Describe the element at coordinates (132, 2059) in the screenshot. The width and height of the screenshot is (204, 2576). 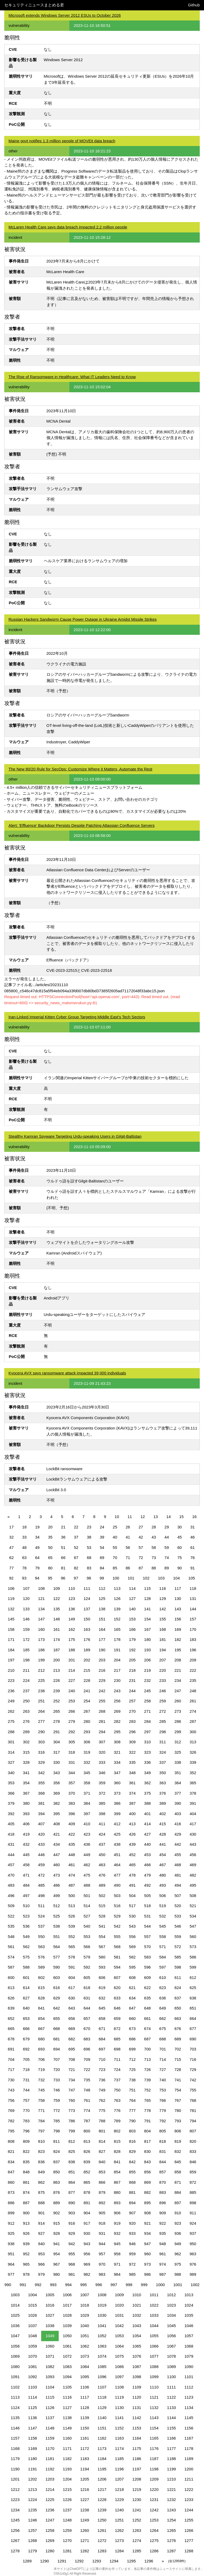
I see `712` at that location.